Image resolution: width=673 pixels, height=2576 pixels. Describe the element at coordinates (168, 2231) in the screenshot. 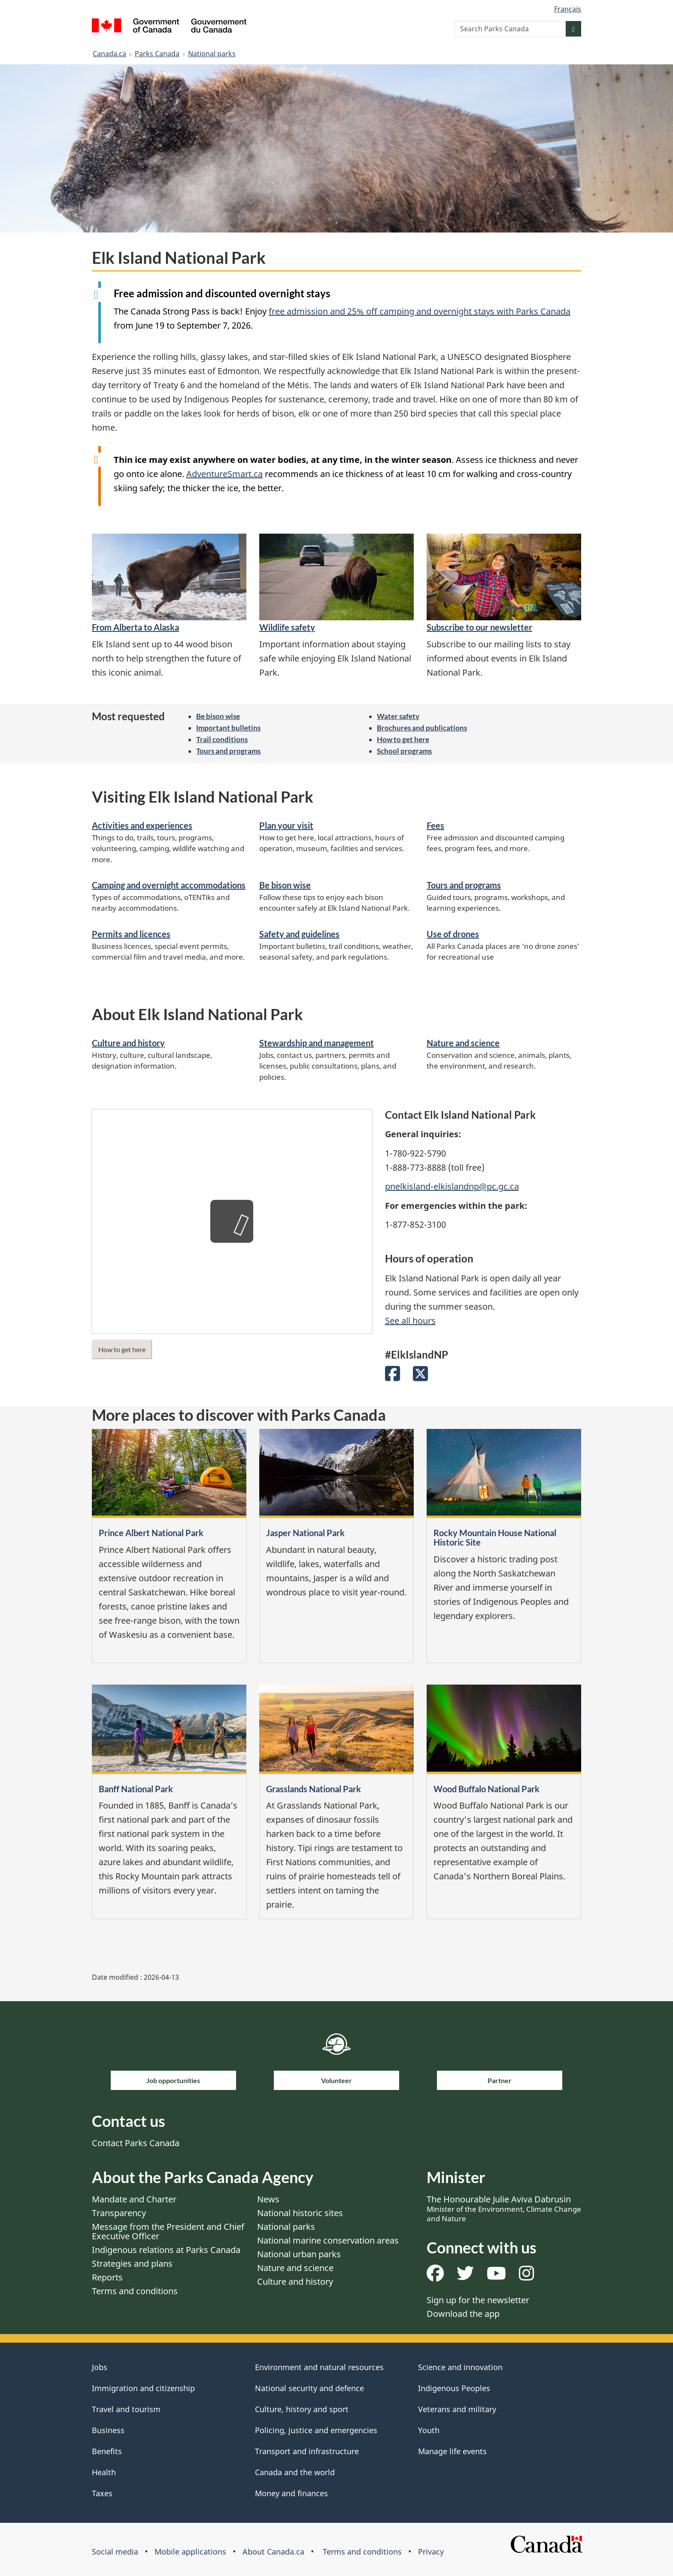

I see `Message from the President and Chief Executive Officer` at that location.